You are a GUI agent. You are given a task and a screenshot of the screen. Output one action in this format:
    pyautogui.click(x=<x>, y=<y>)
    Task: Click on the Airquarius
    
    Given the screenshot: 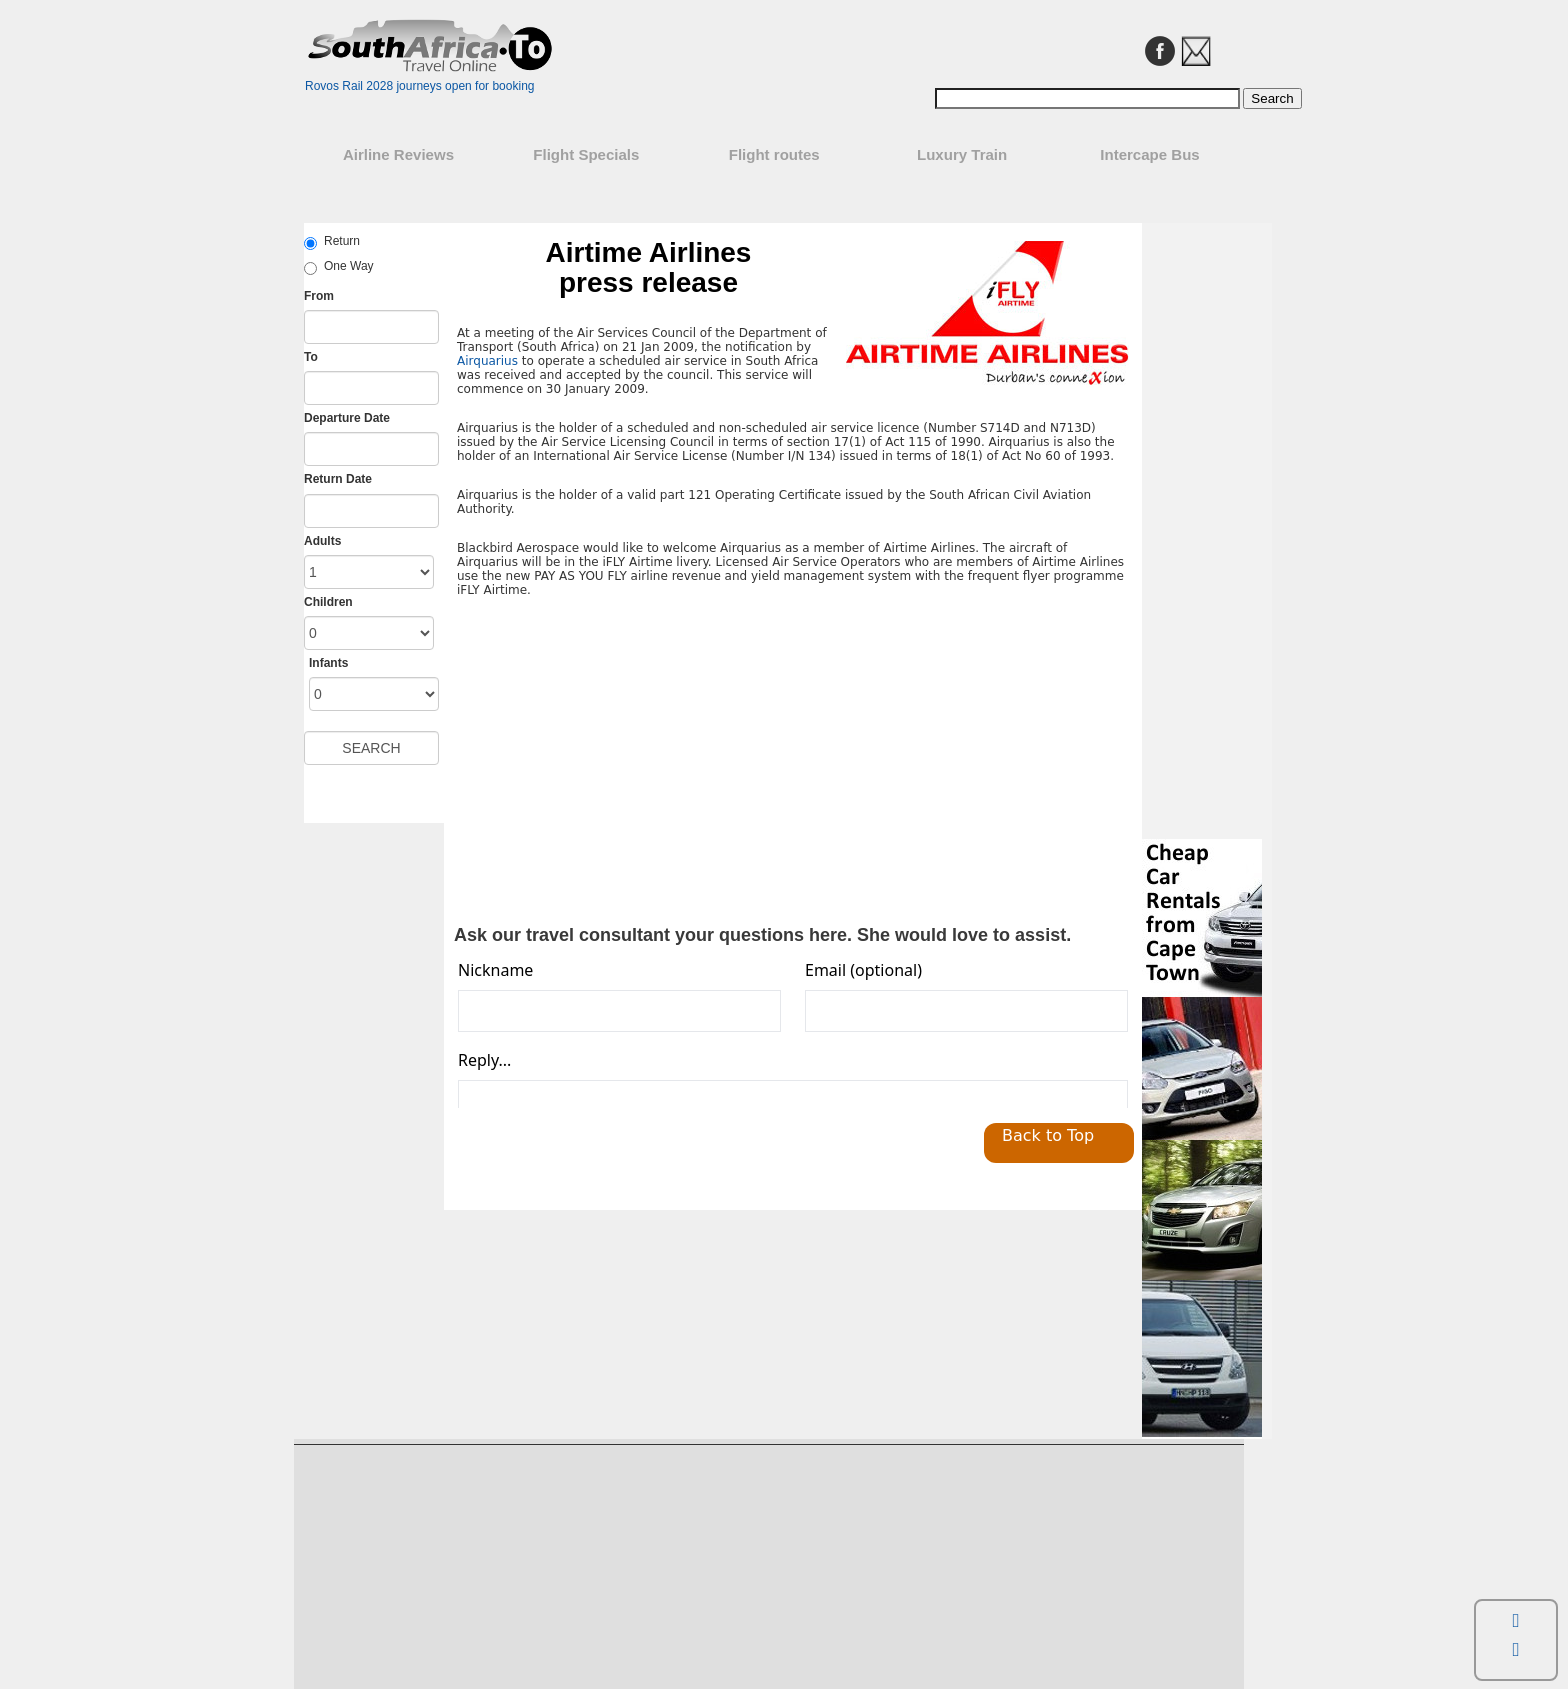 What is the action you would take?
    pyautogui.click(x=487, y=361)
    